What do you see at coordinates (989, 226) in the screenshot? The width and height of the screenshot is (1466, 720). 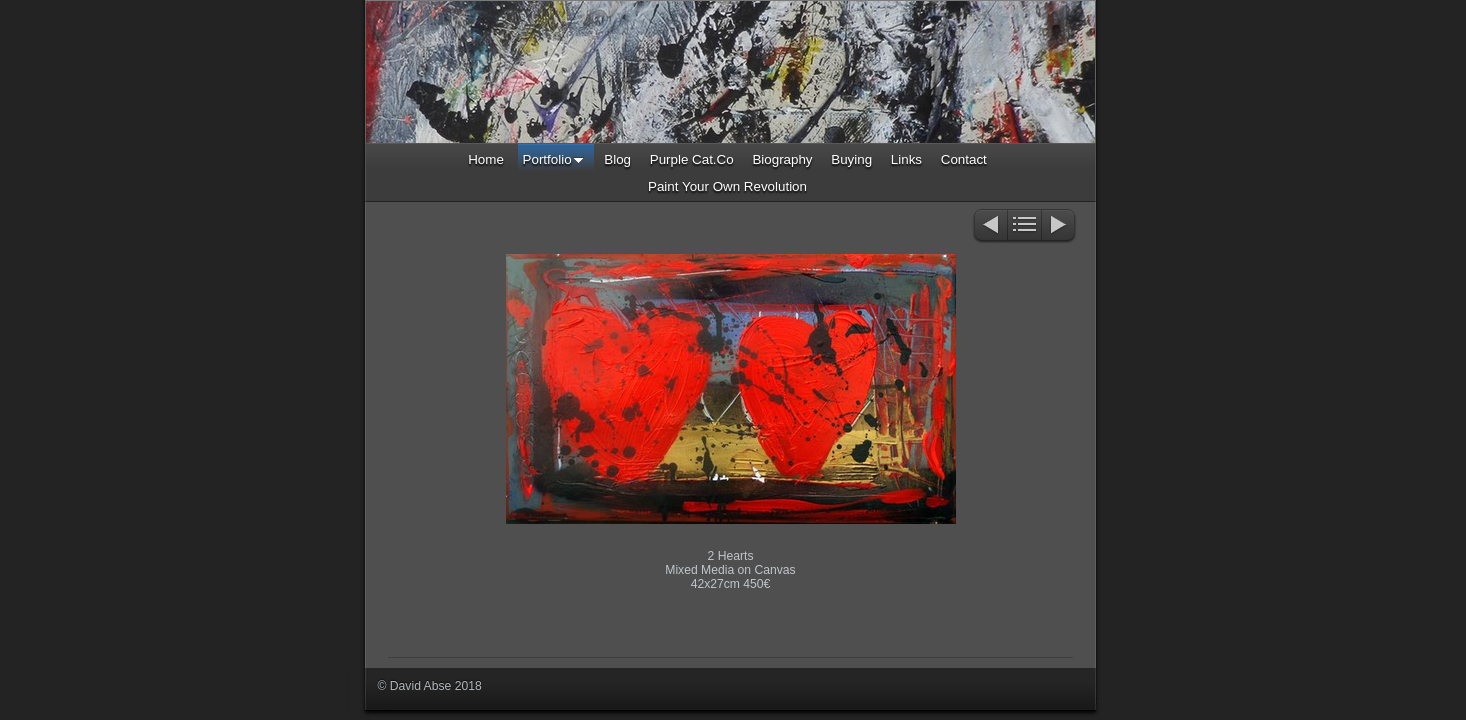 I see `Previous` at bounding box center [989, 226].